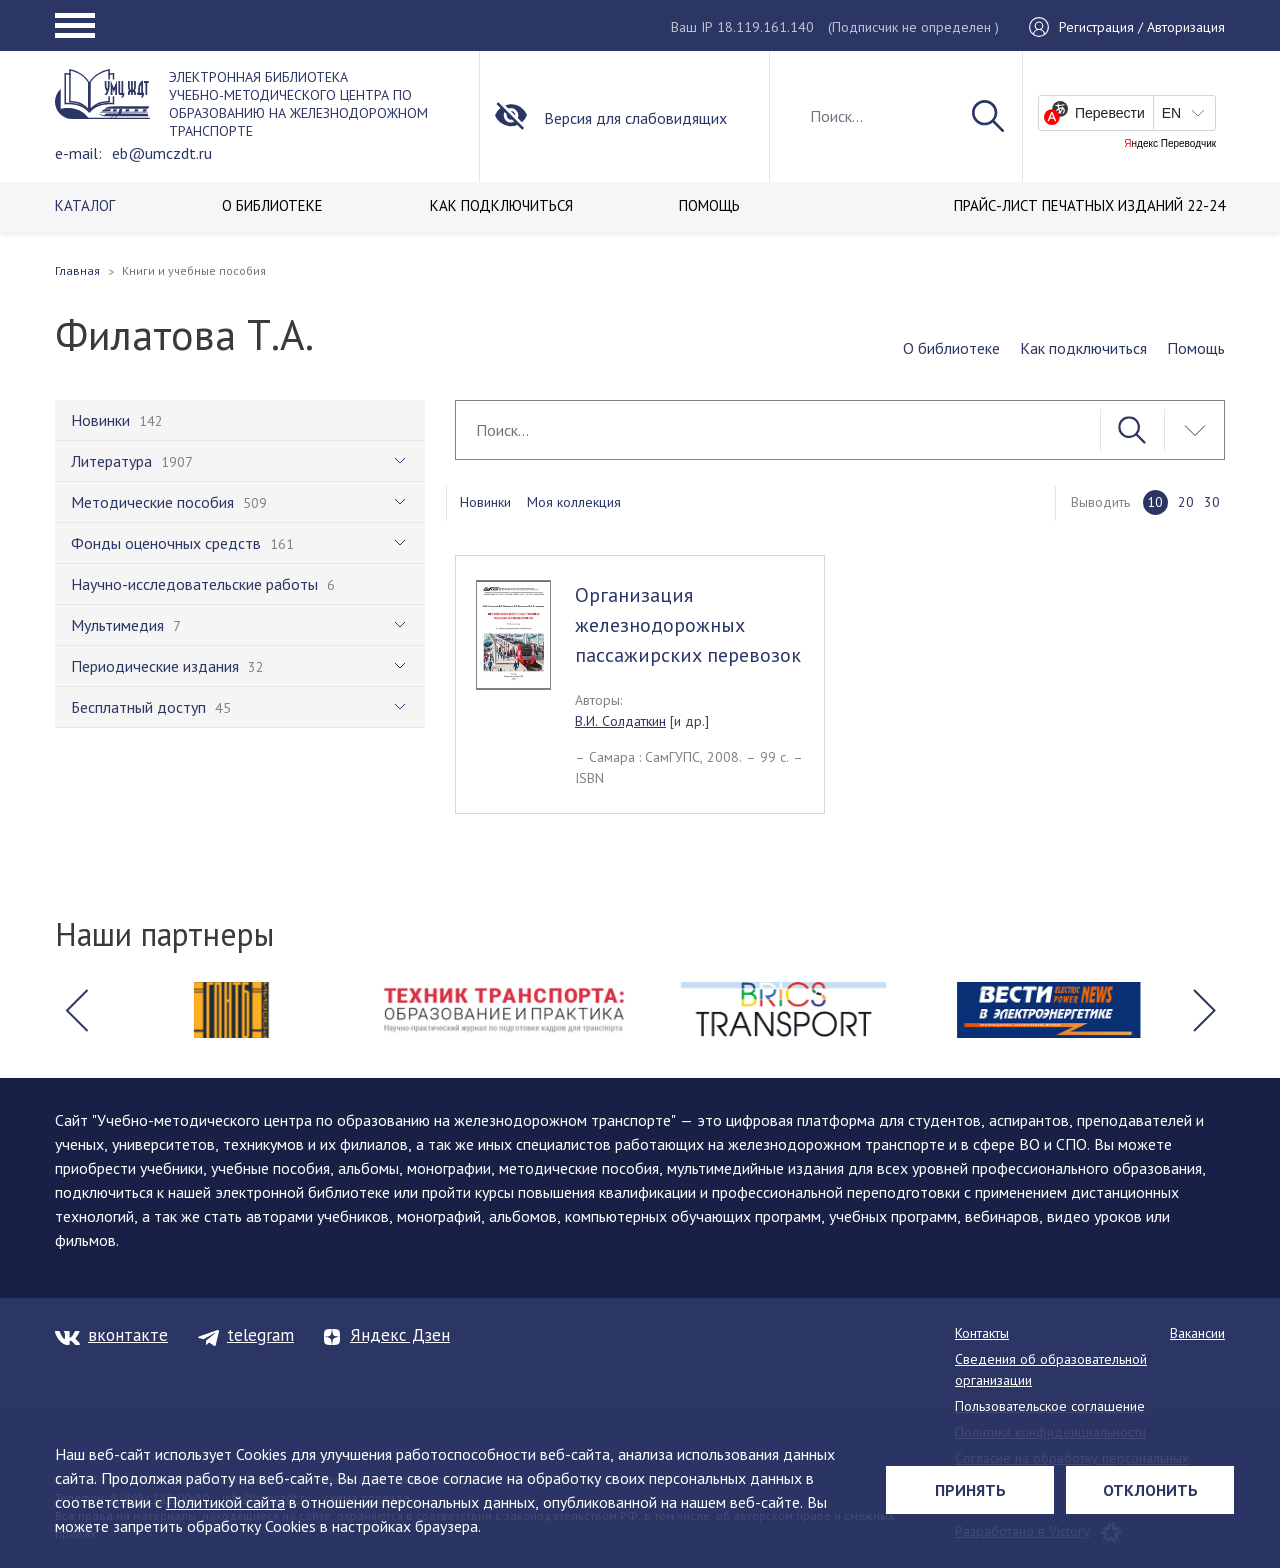  What do you see at coordinates (688, 625) in the screenshot?
I see `Организация железнодорожных пассажирских перевозок` at bounding box center [688, 625].